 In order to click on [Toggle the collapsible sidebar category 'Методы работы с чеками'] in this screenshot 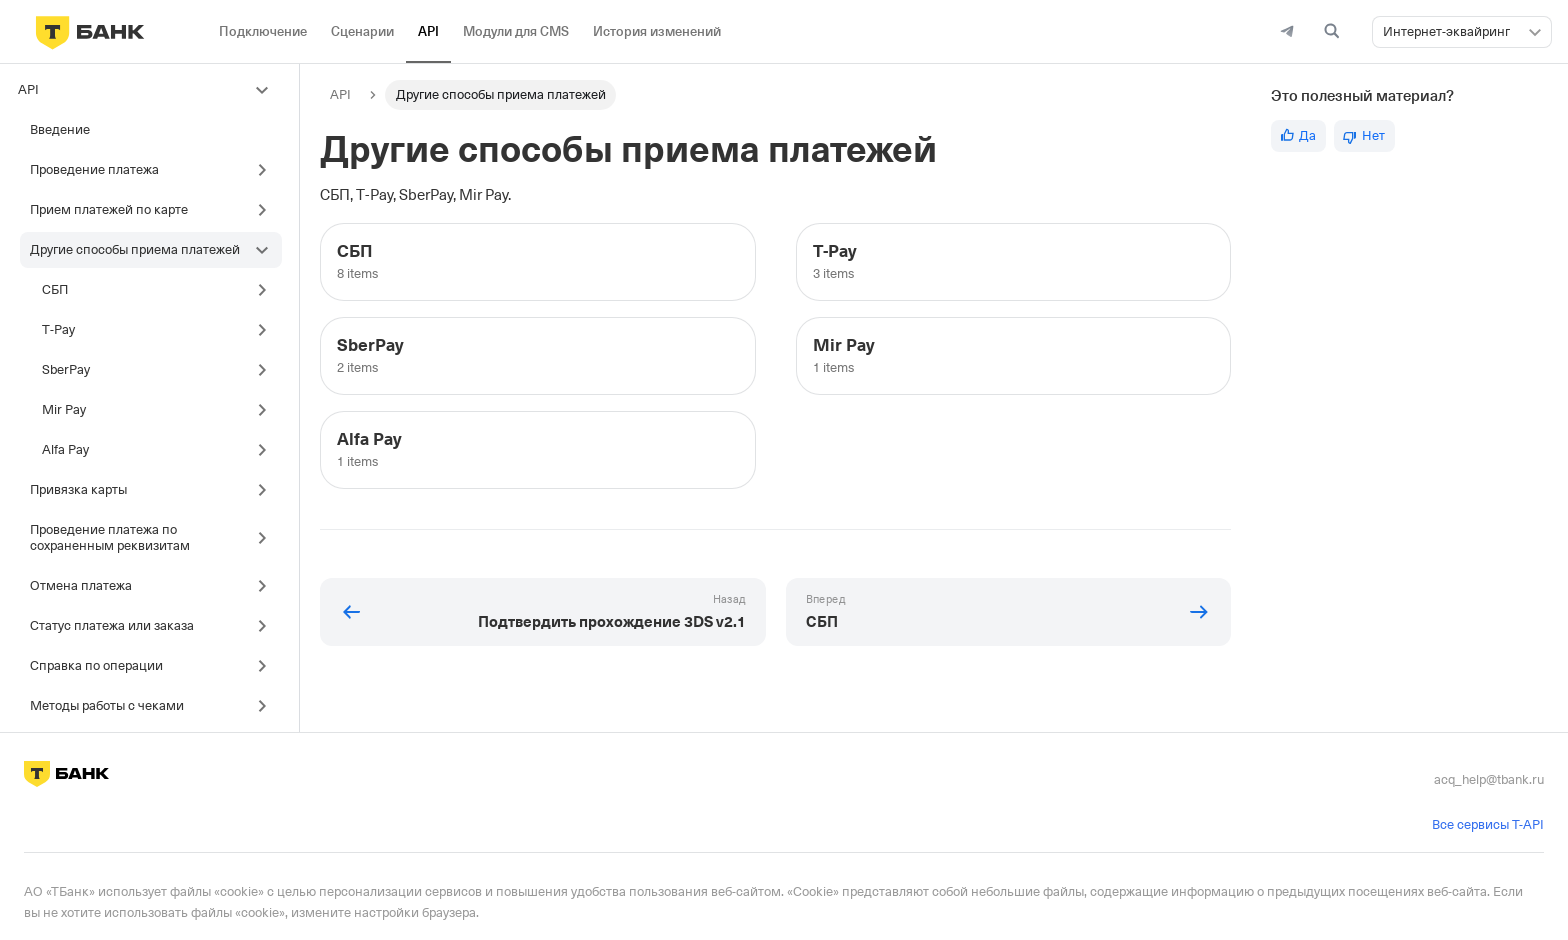, I will do `click(267, 706)`.